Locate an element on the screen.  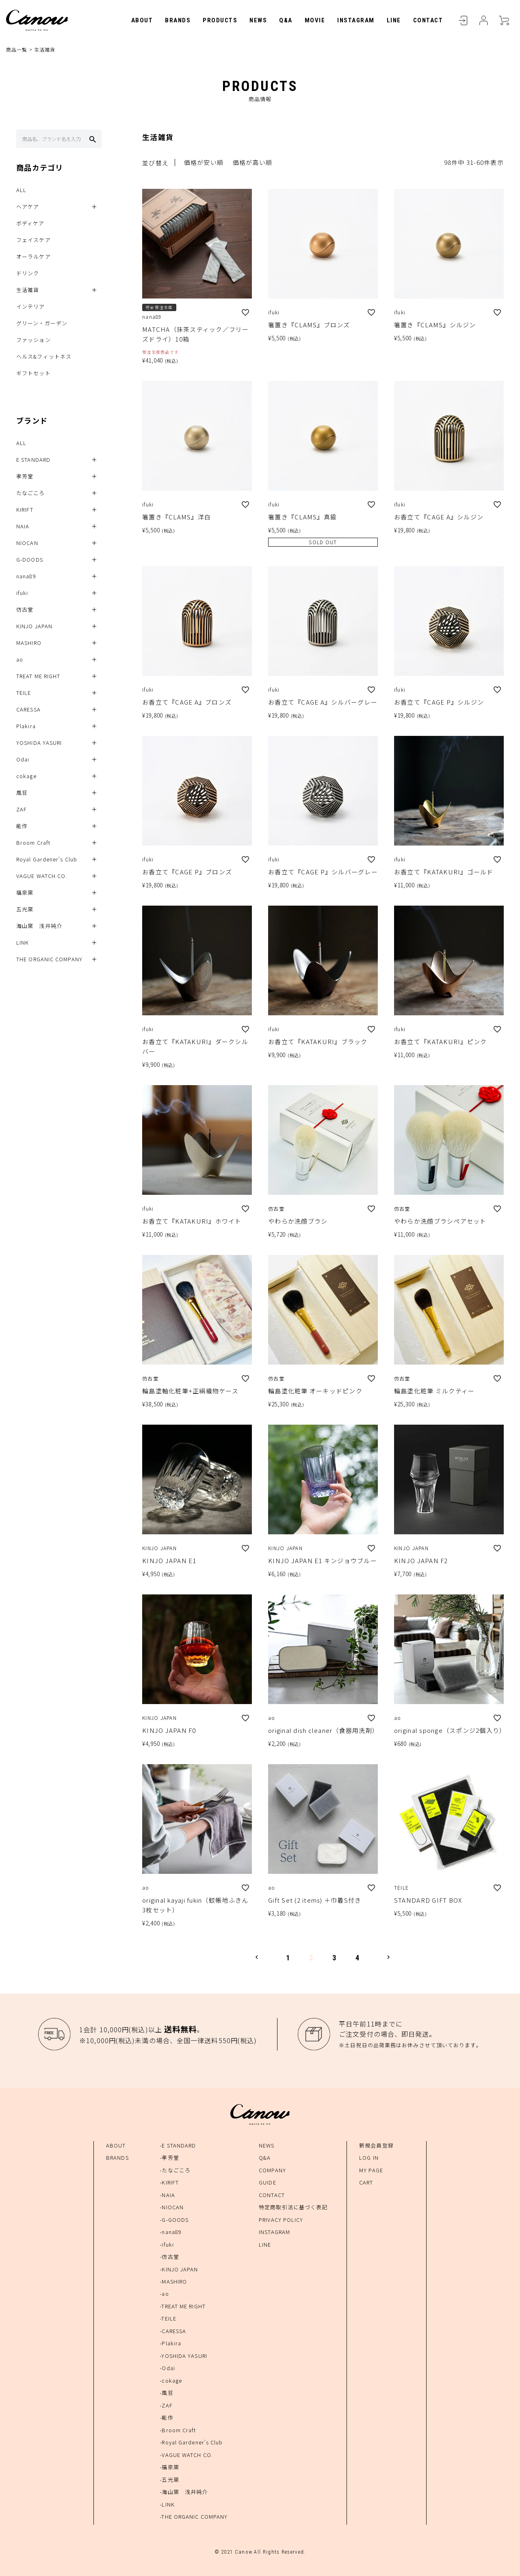
YOSHIDA YASURI is located at coordinates (39, 743).